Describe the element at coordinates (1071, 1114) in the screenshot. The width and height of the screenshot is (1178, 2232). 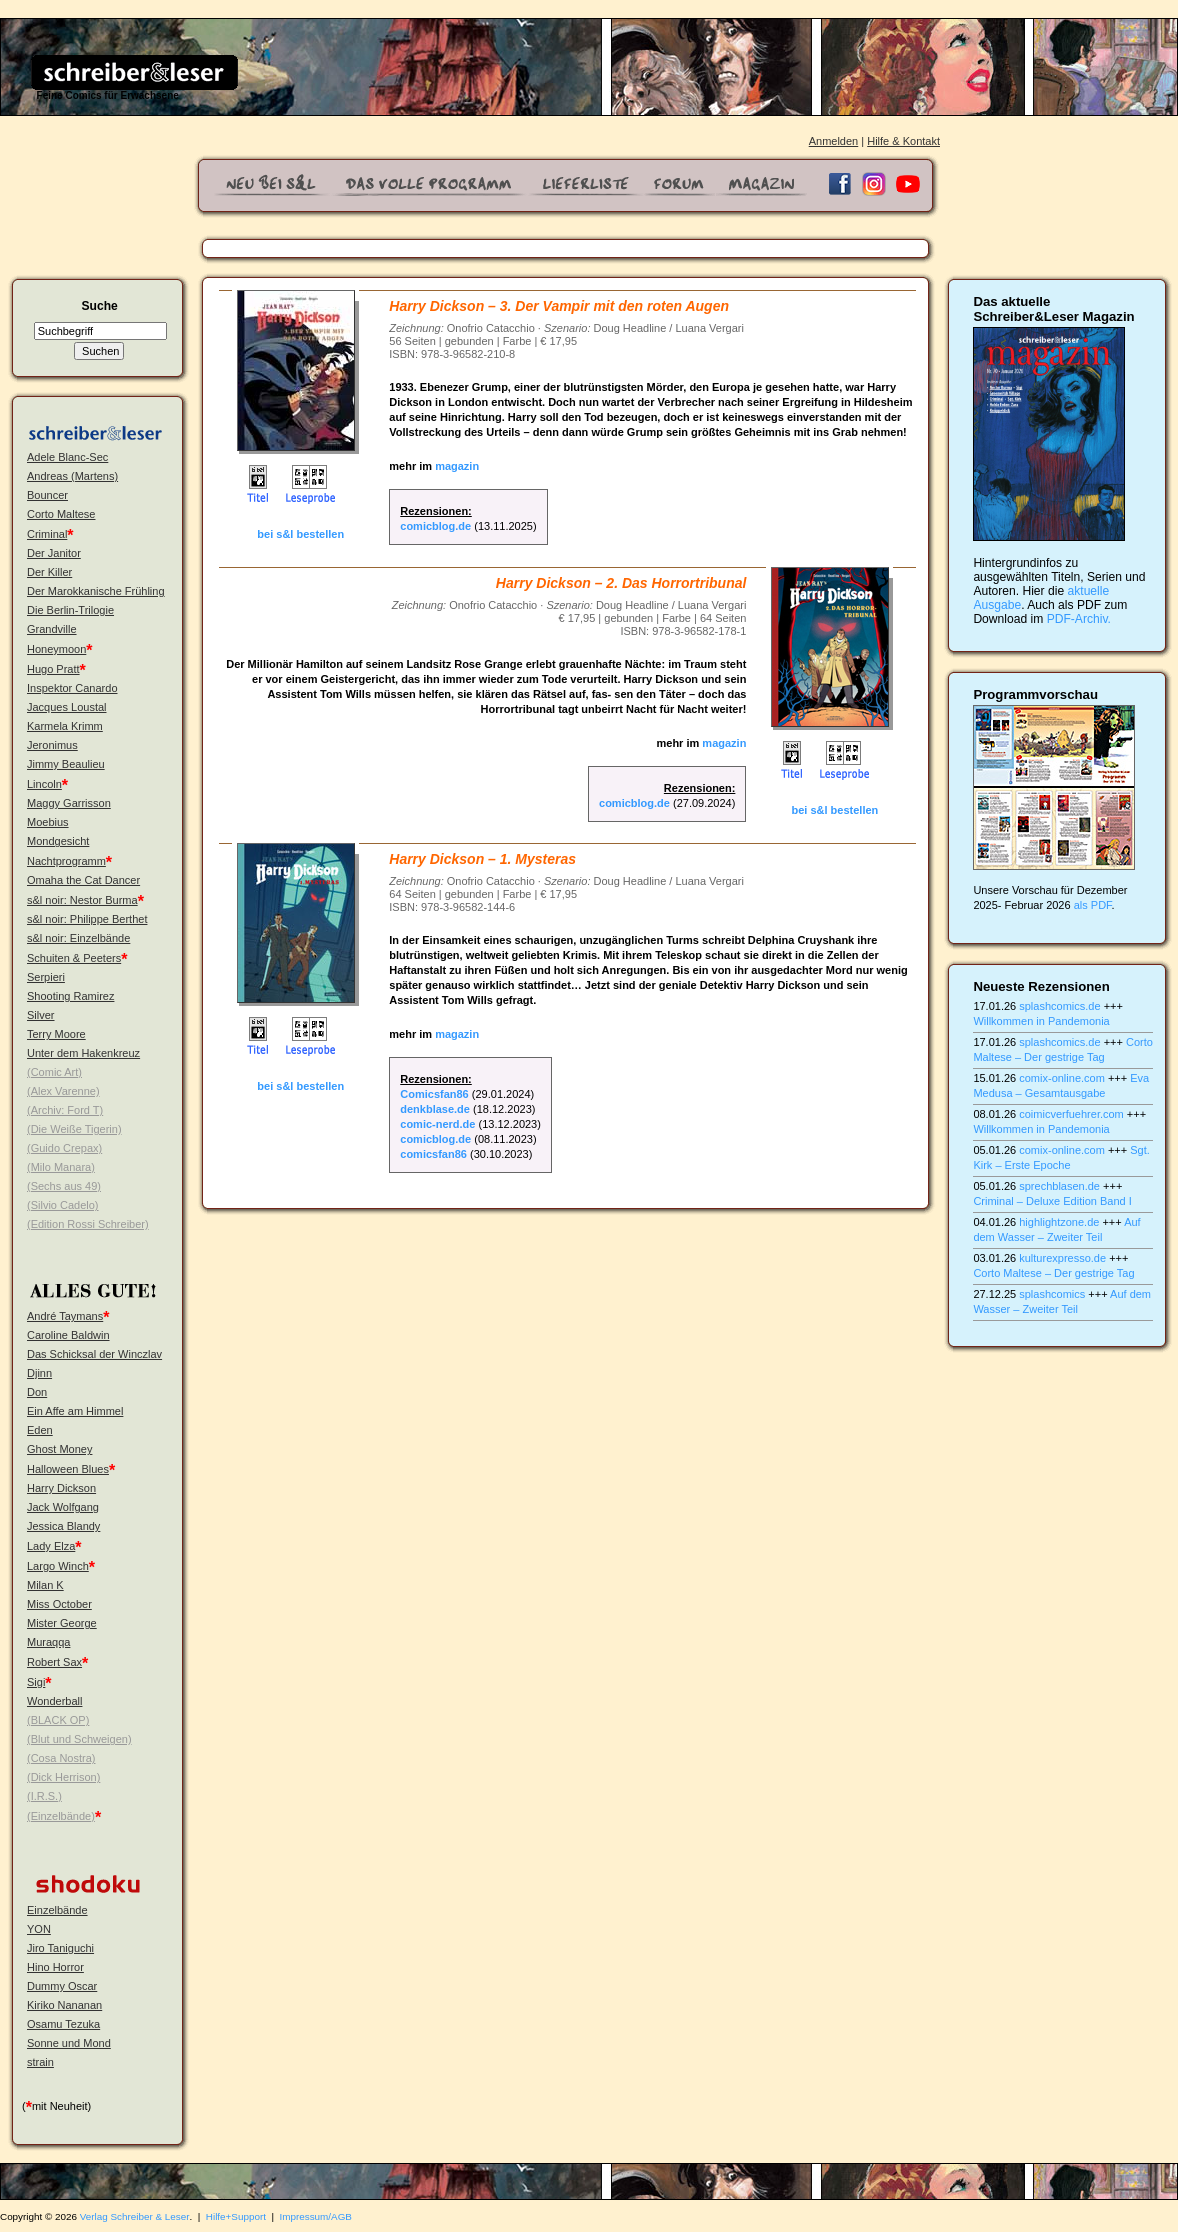
I see `coimicverfuehrer.com` at that location.